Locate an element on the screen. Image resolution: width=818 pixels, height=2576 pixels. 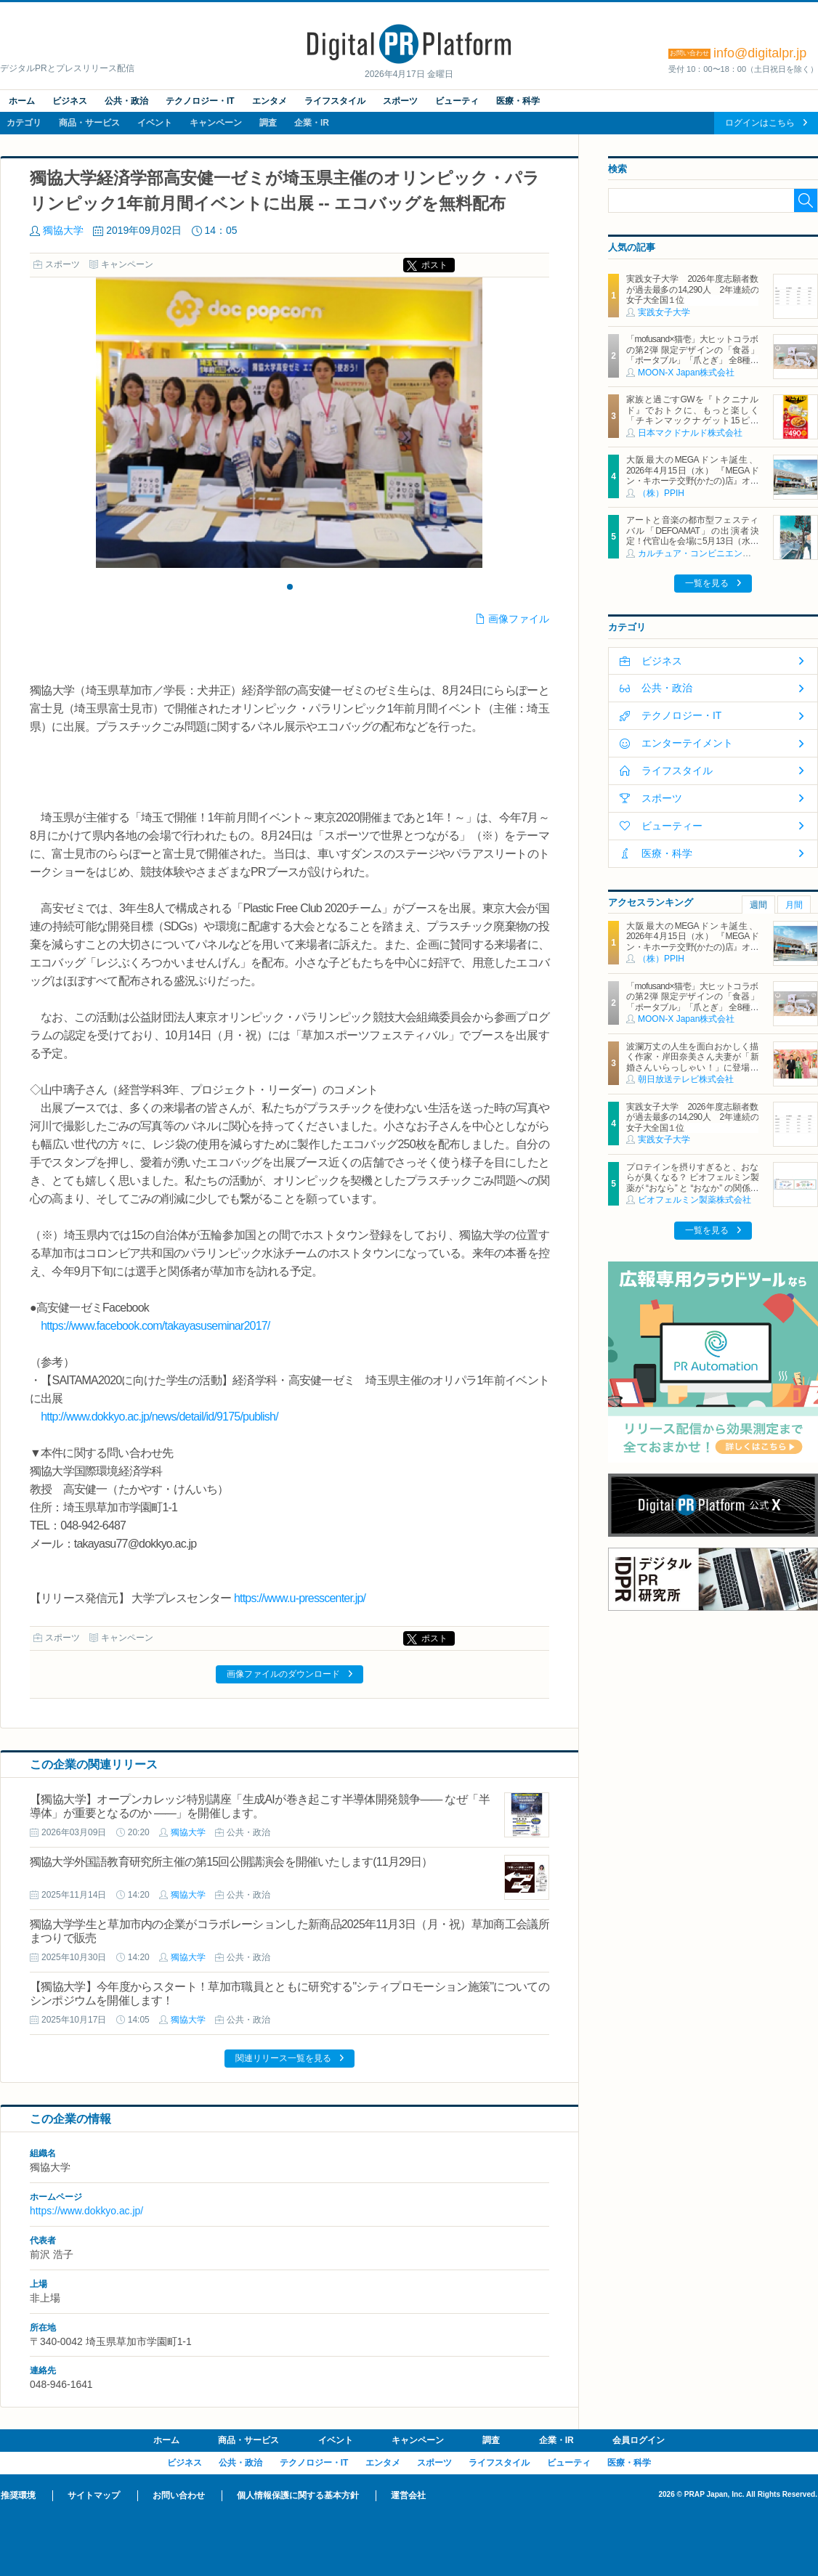
（株）PPIH is located at coordinates (661, 493).